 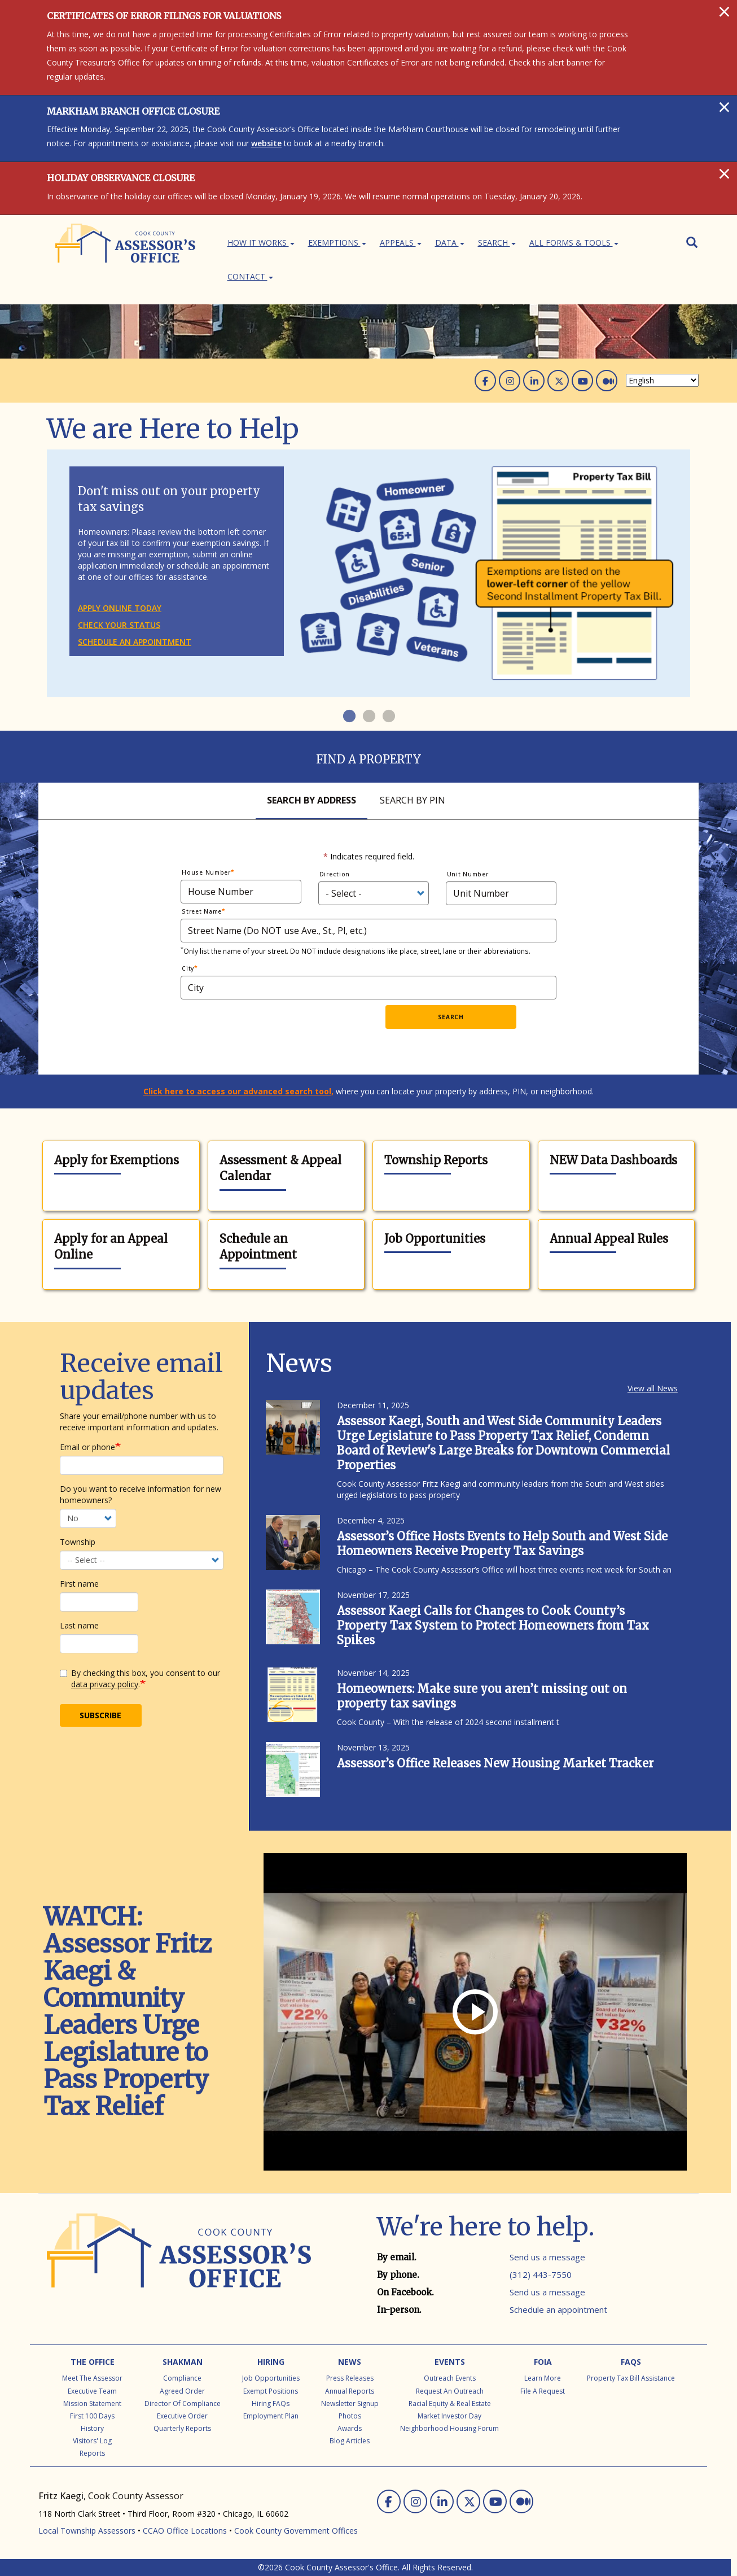 What do you see at coordinates (87, 1447) in the screenshot?
I see `Email or phone` at bounding box center [87, 1447].